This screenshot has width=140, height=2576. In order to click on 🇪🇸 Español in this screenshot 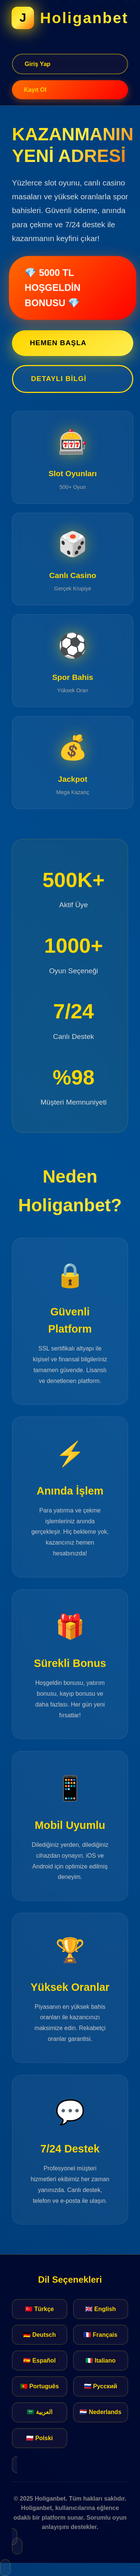, I will do `click(39, 2360)`.